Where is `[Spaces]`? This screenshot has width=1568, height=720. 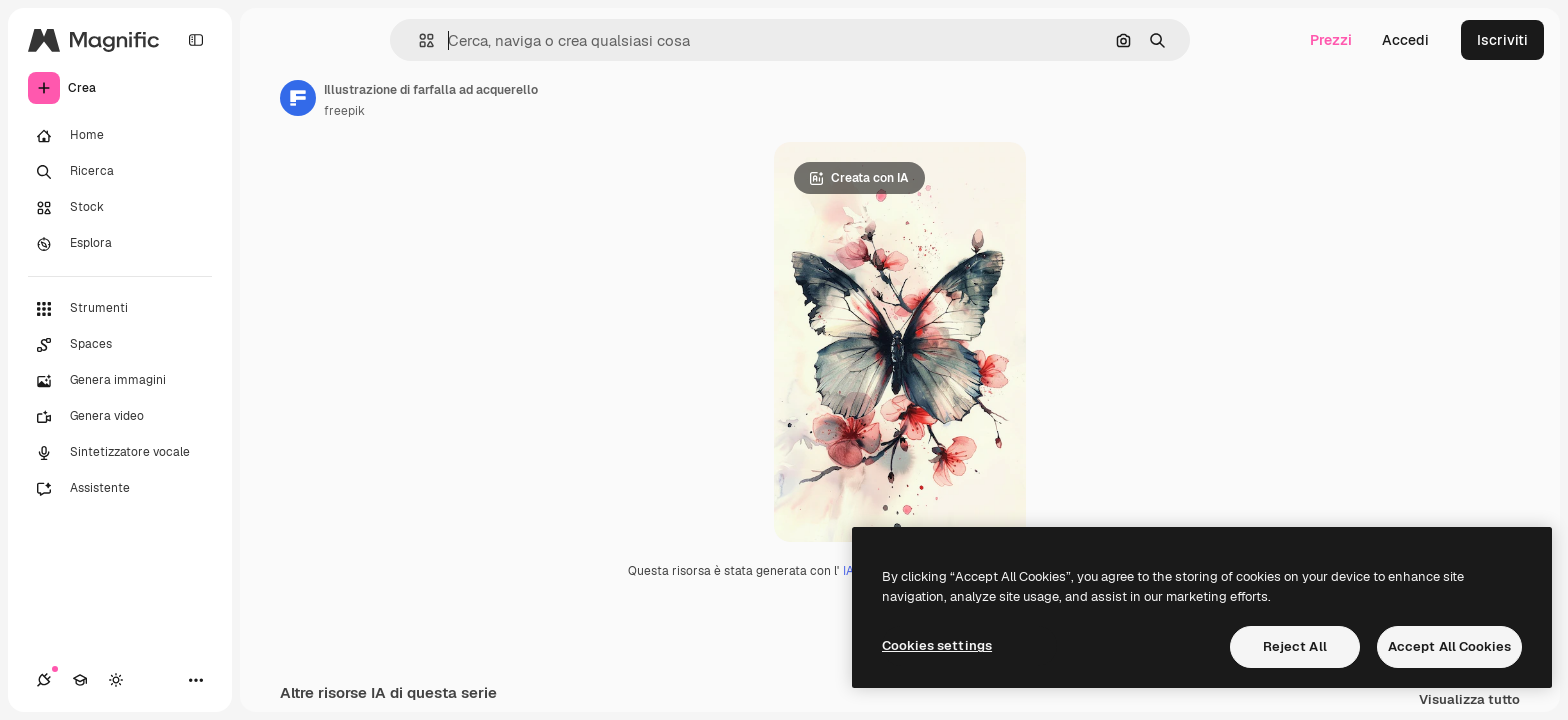
[Spaces] is located at coordinates (120, 345).